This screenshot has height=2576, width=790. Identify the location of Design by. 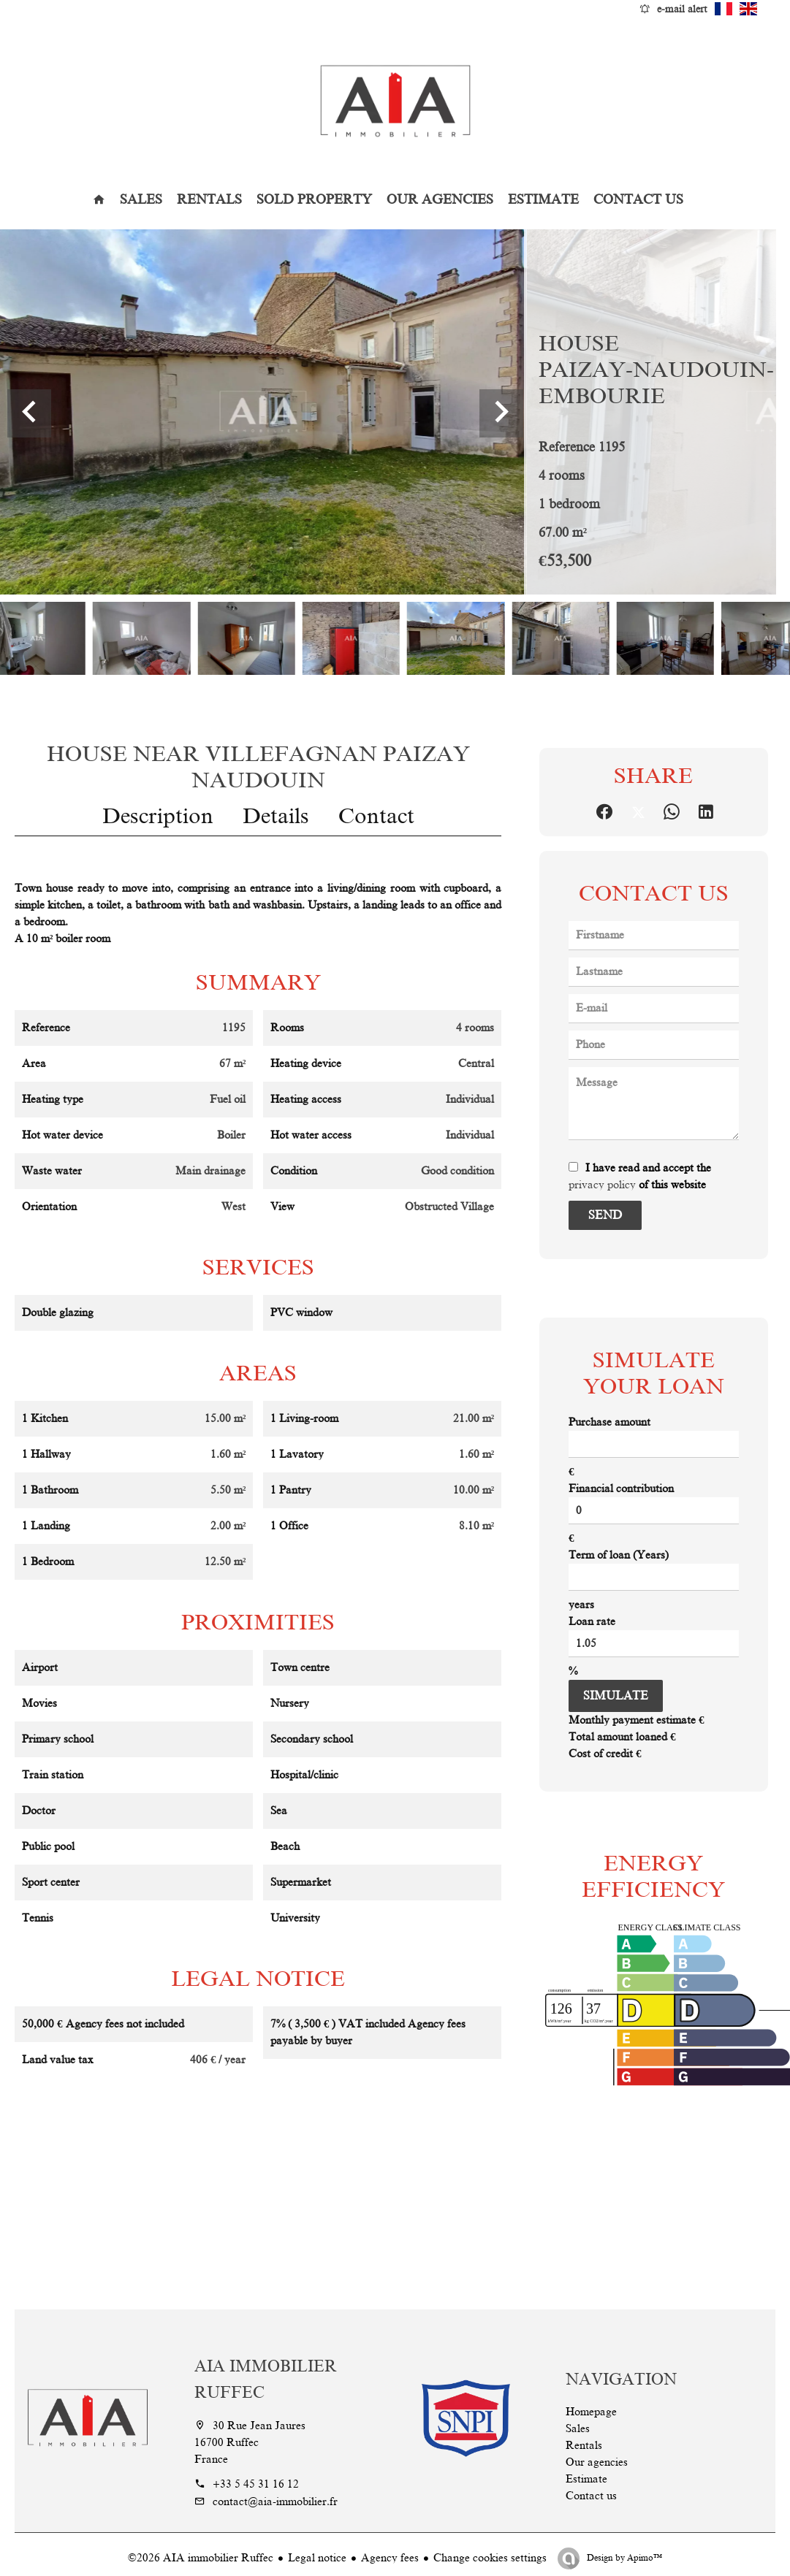
(623, 2558).